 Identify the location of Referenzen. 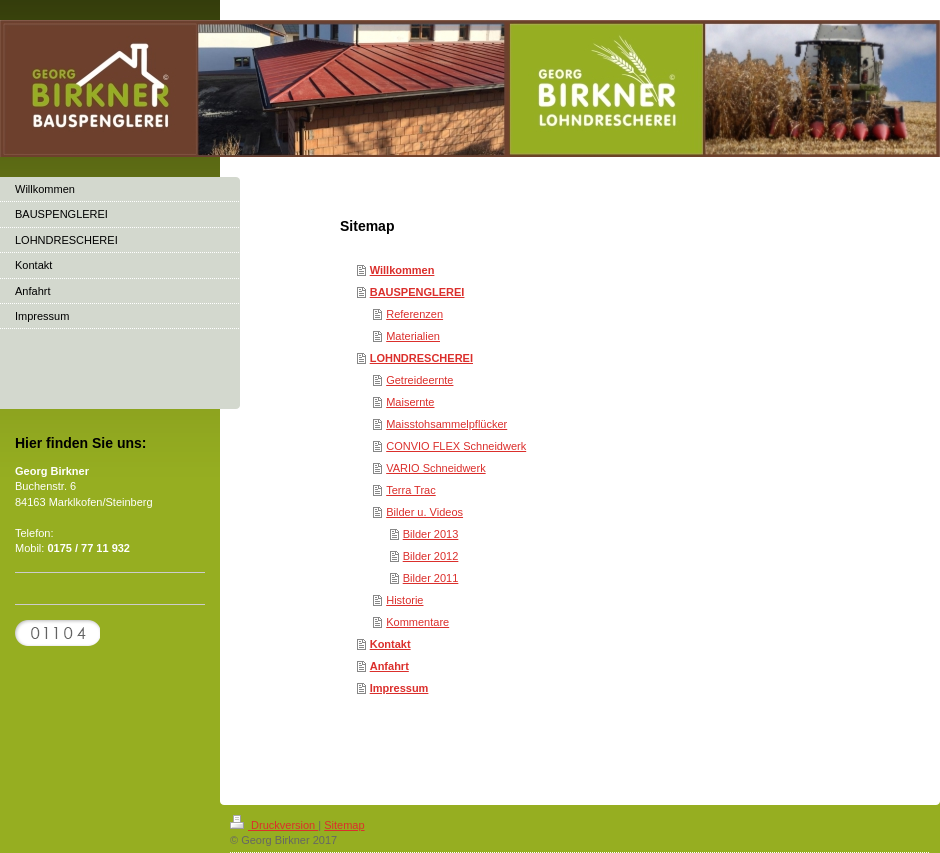
(414, 314).